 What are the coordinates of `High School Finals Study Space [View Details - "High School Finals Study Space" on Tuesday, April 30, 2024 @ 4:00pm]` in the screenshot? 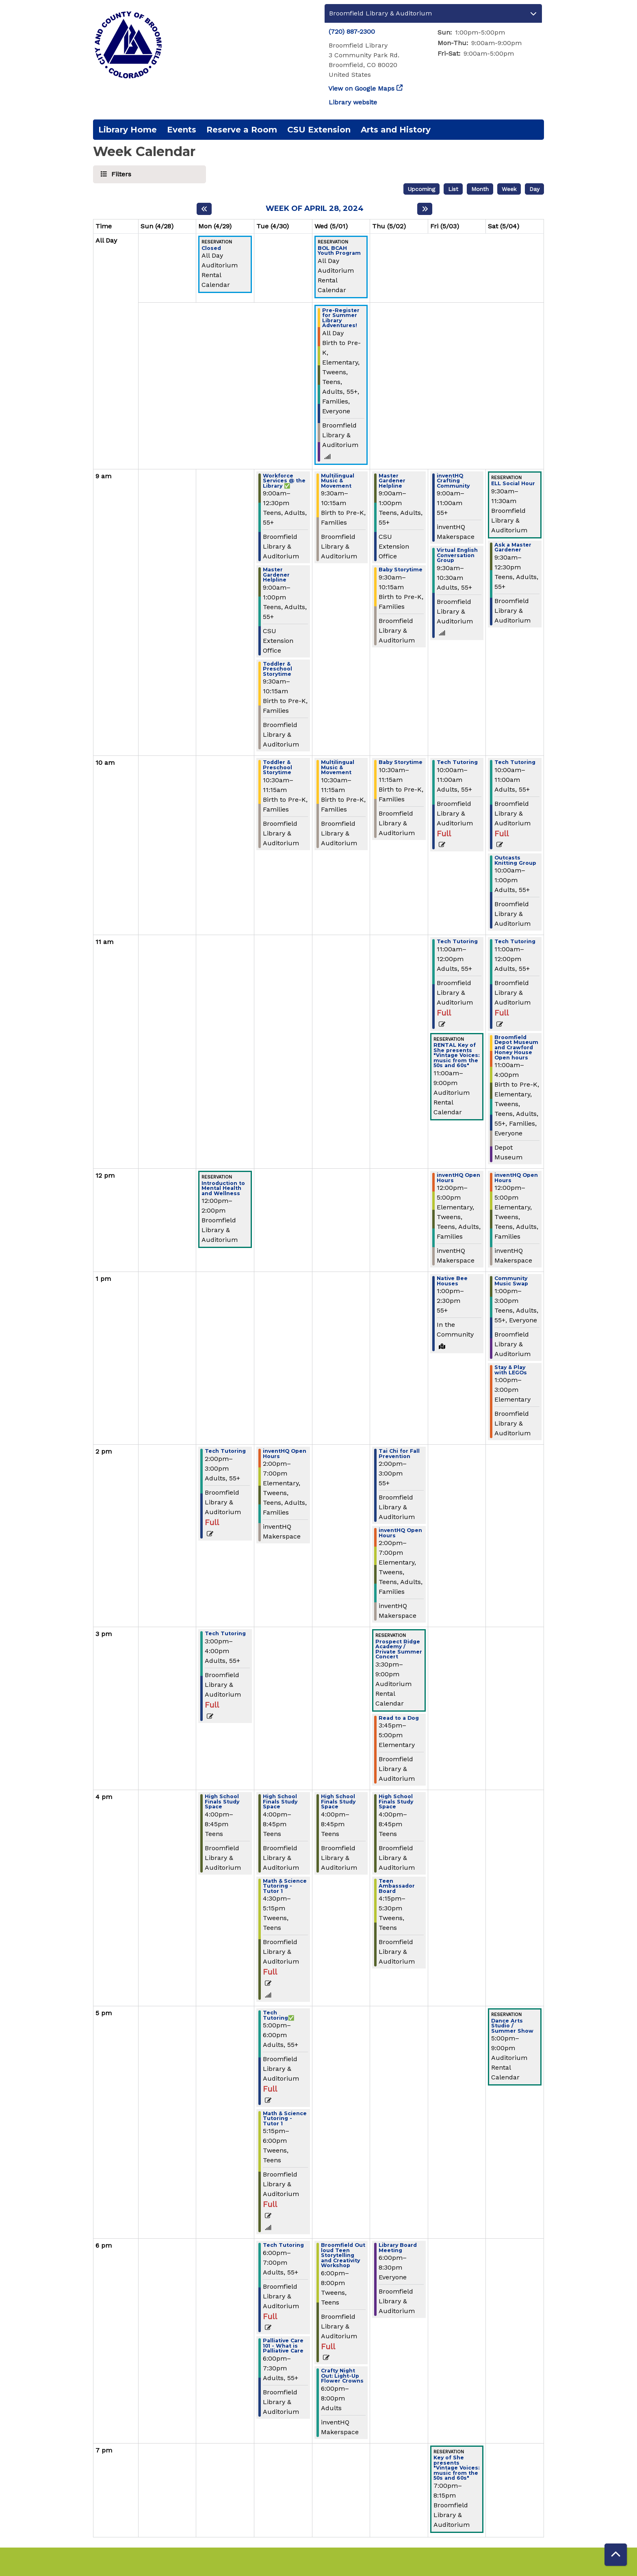 It's located at (280, 1802).